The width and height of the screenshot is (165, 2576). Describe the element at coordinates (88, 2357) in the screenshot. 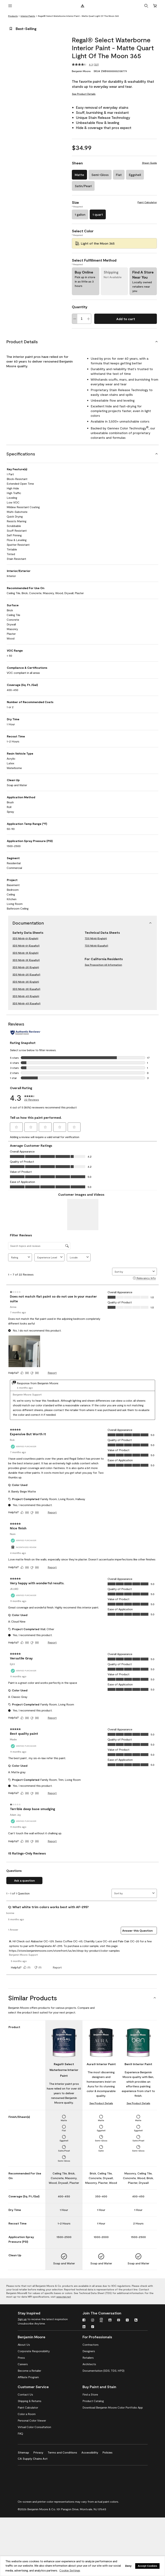

I see `[Retailers]` at that location.